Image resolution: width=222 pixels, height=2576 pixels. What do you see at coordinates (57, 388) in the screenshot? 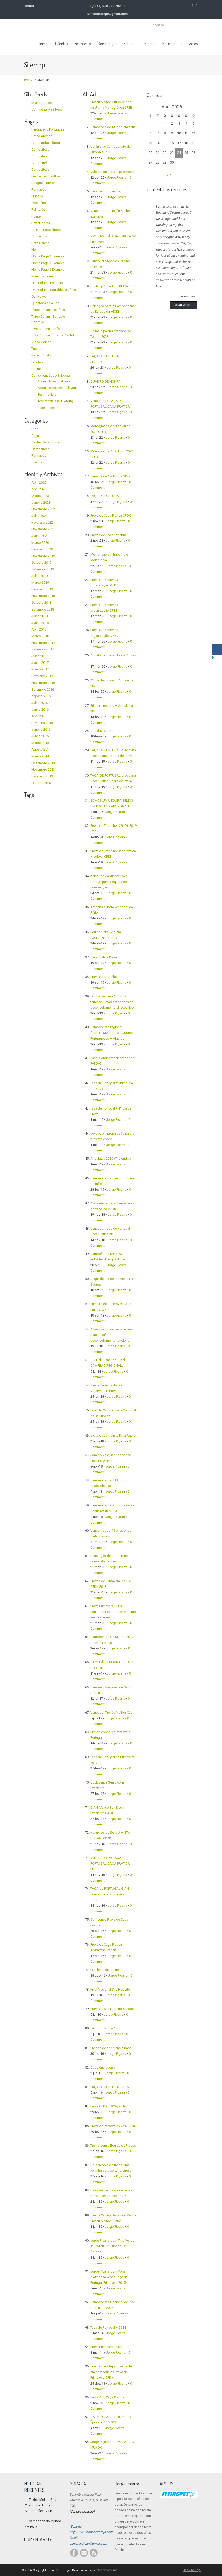
I see `About Us horizontal layout` at bounding box center [57, 388].